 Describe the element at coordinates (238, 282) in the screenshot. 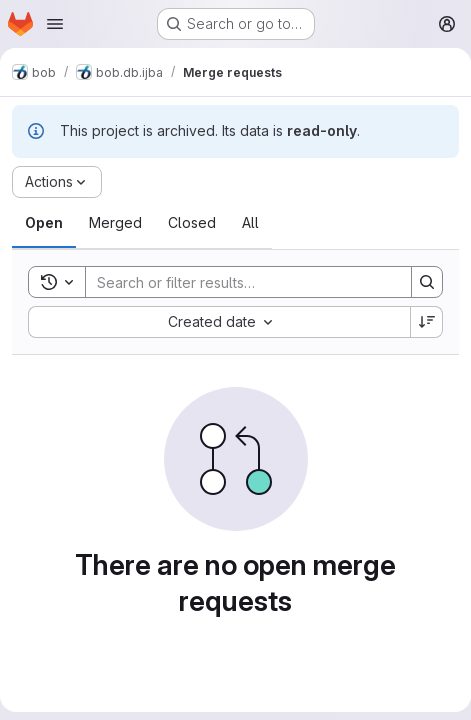

I see `[Search]` at that location.